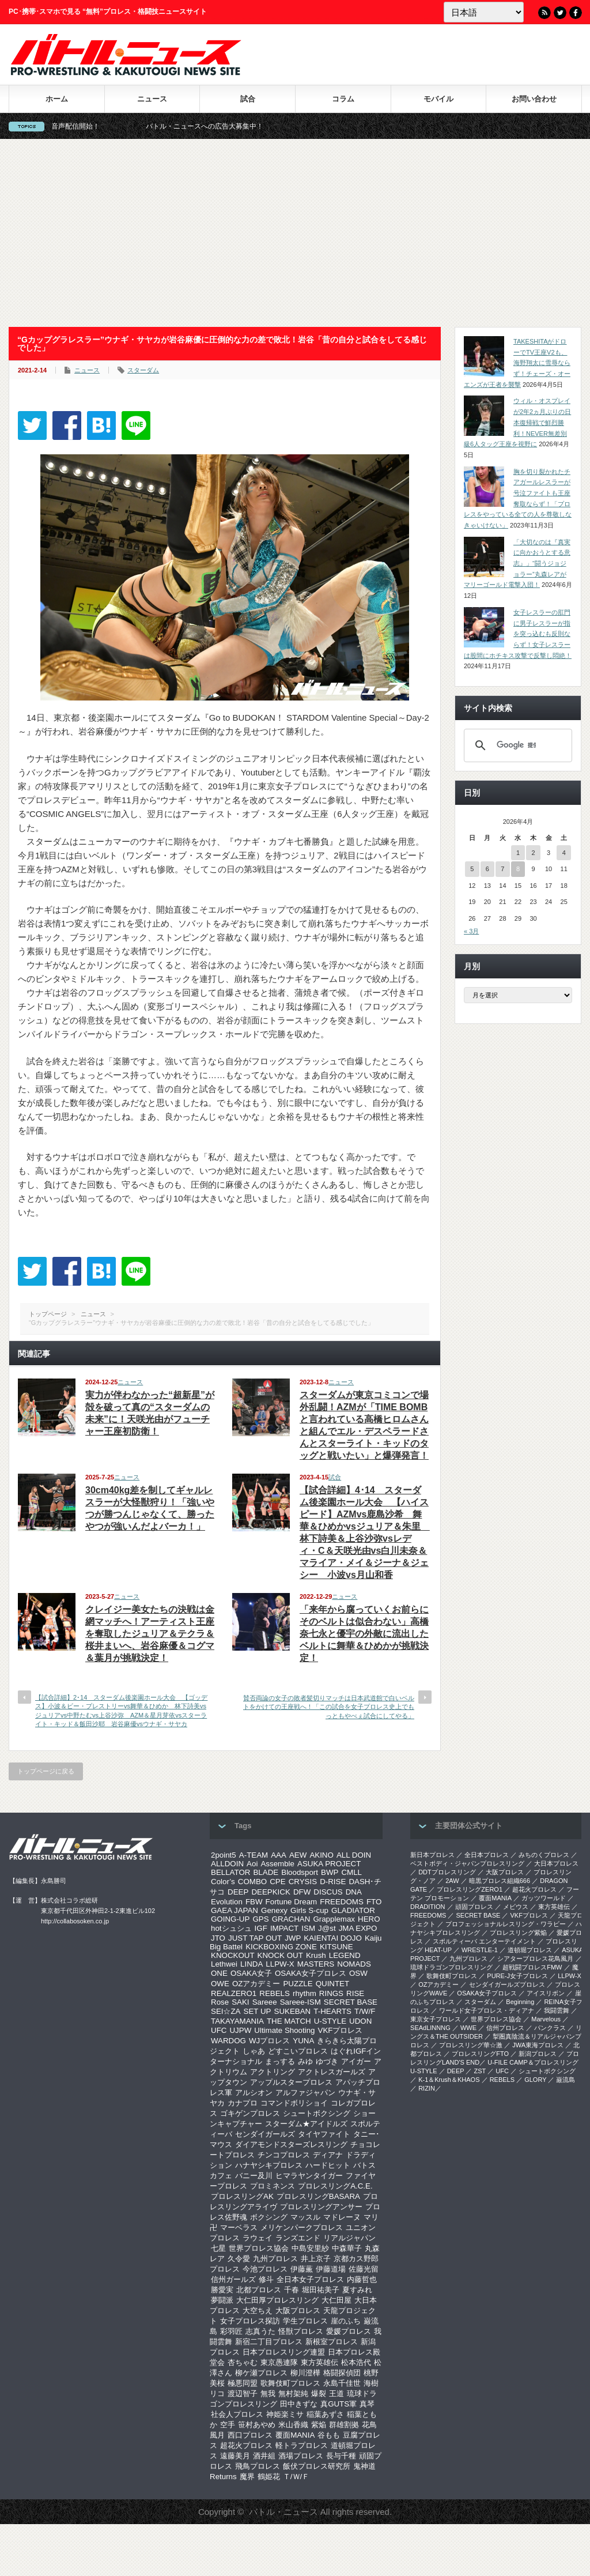  Describe the element at coordinates (299, 1872) in the screenshot. I see `Bloodsport` at that location.